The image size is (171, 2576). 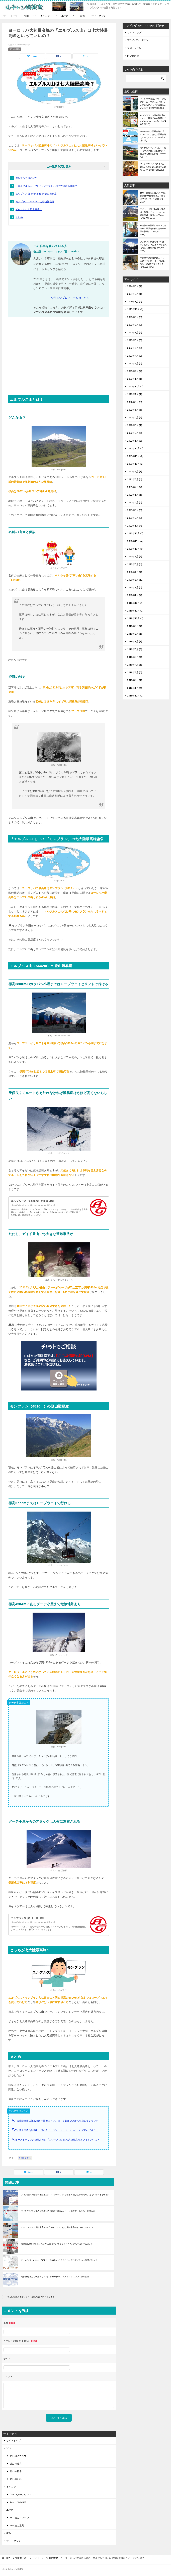 I want to click on 2023年10月 (2), so click(x=135, y=309).